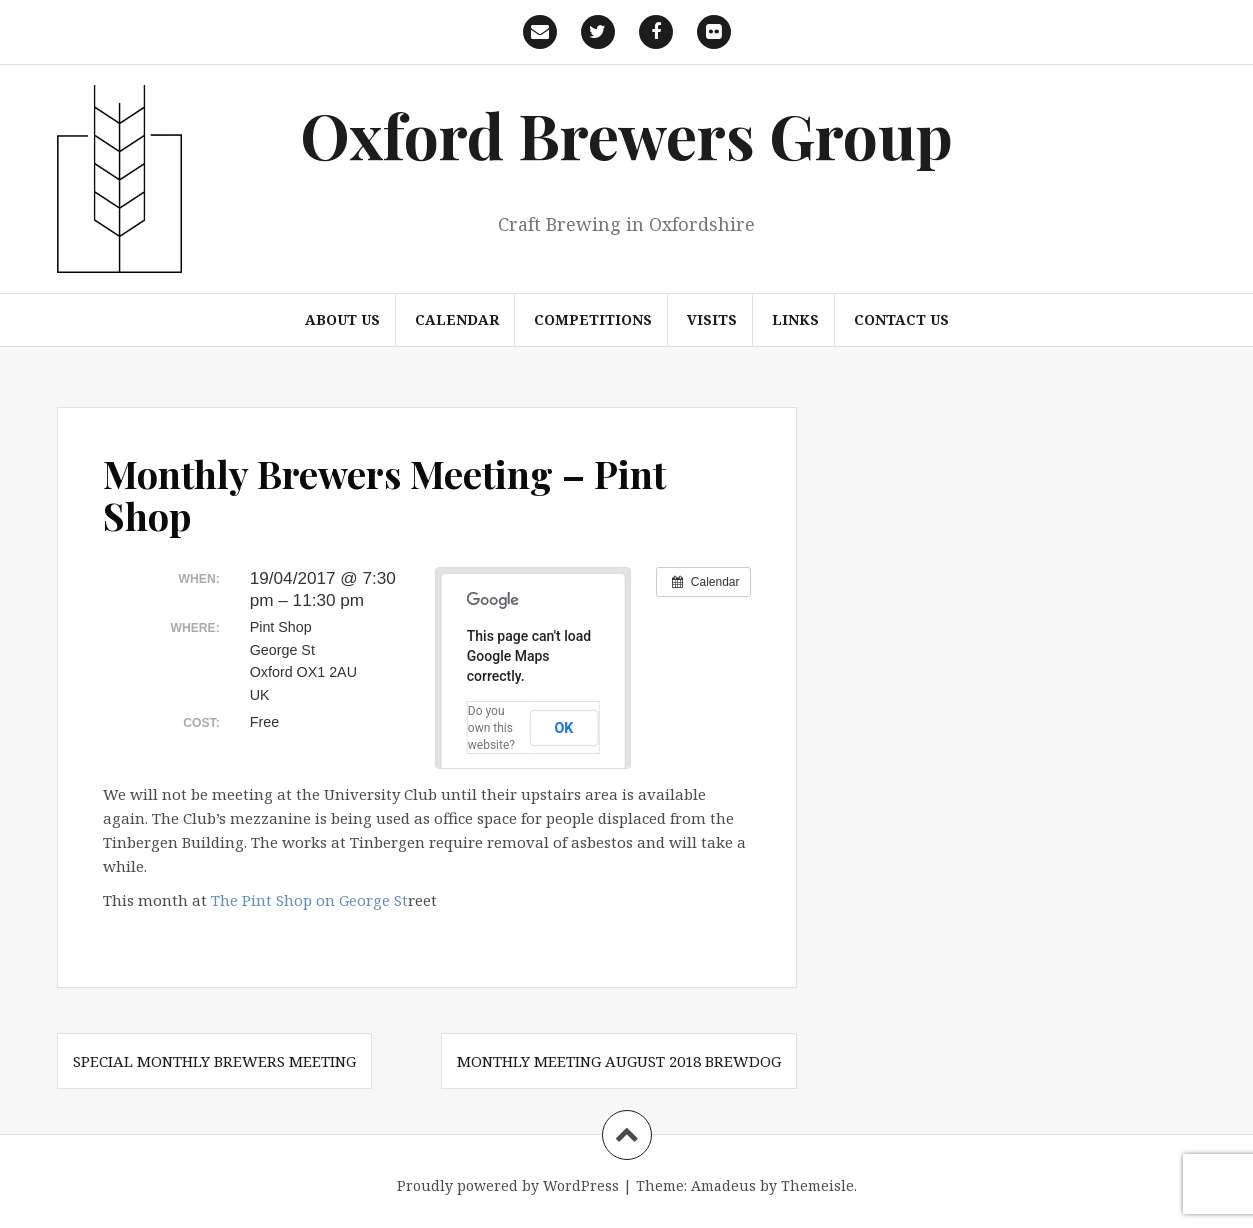  Describe the element at coordinates (593, 319) in the screenshot. I see `Competitions` at that location.